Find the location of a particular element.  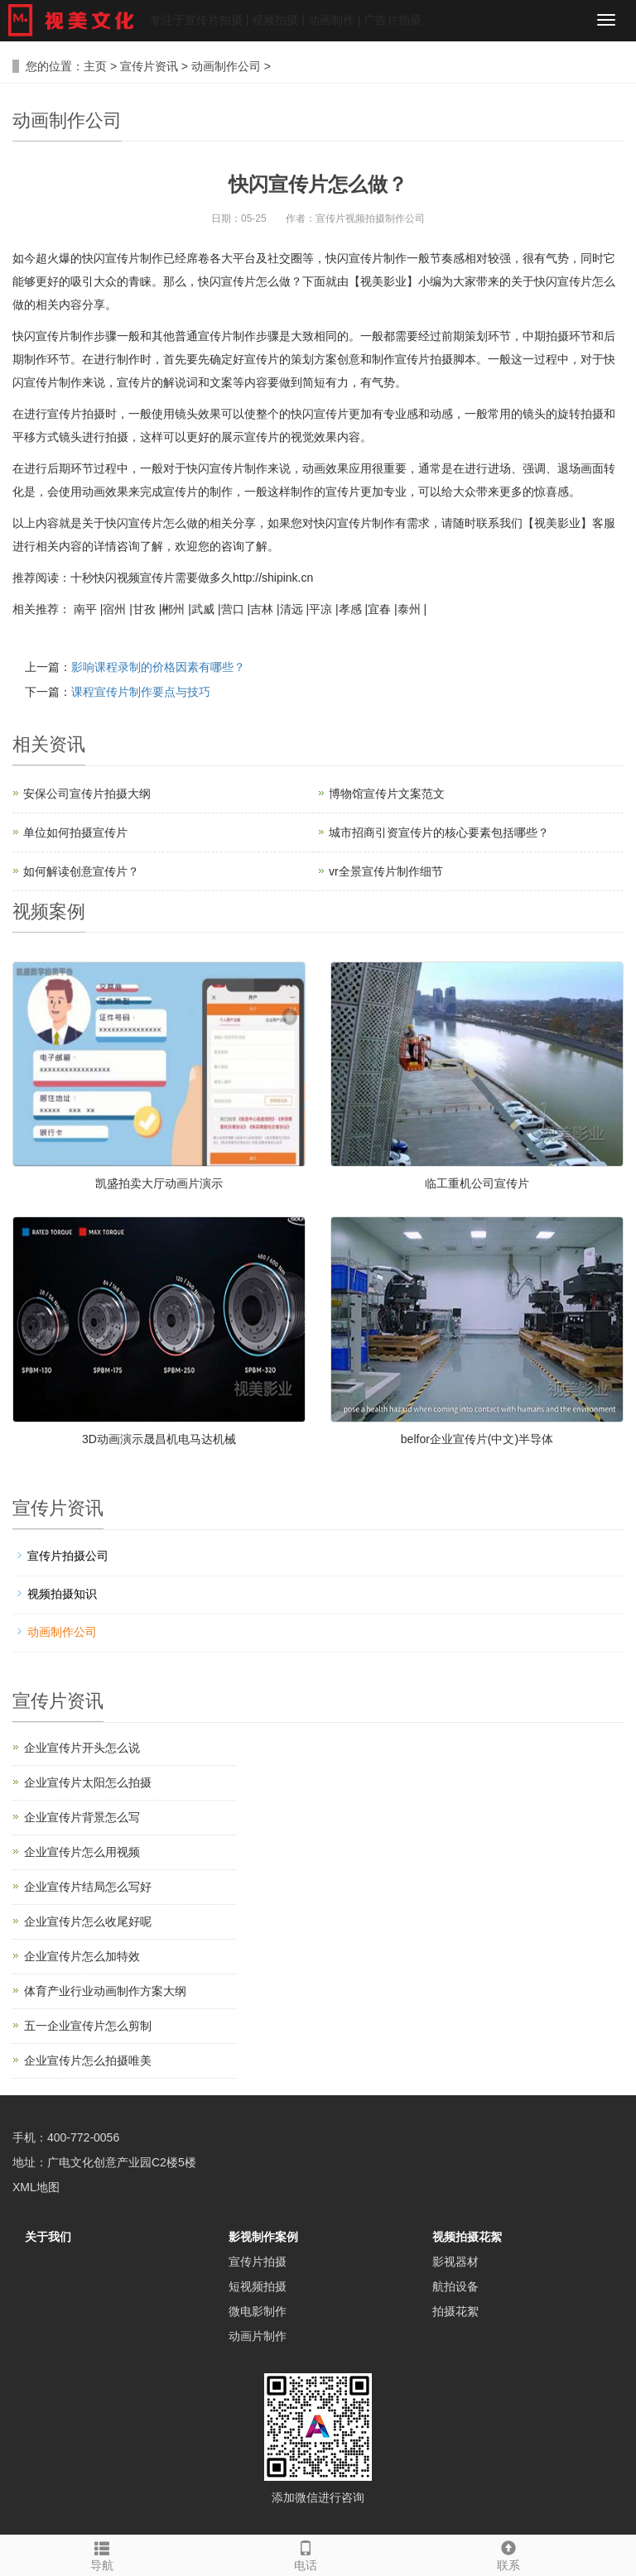

宿州 is located at coordinates (114, 609).